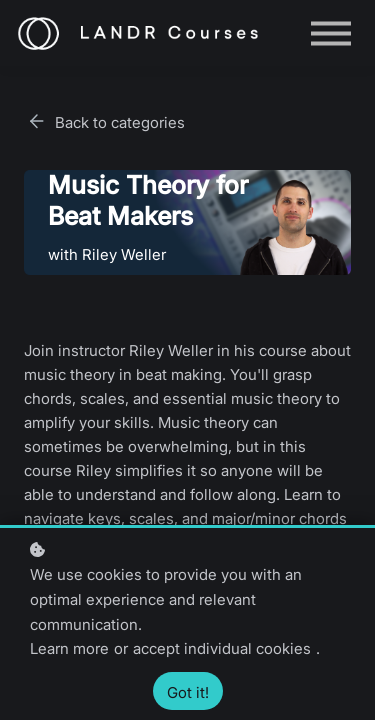 The height and width of the screenshot is (720, 375). What do you see at coordinates (188, 692) in the screenshot?
I see `Got it!` at bounding box center [188, 692].